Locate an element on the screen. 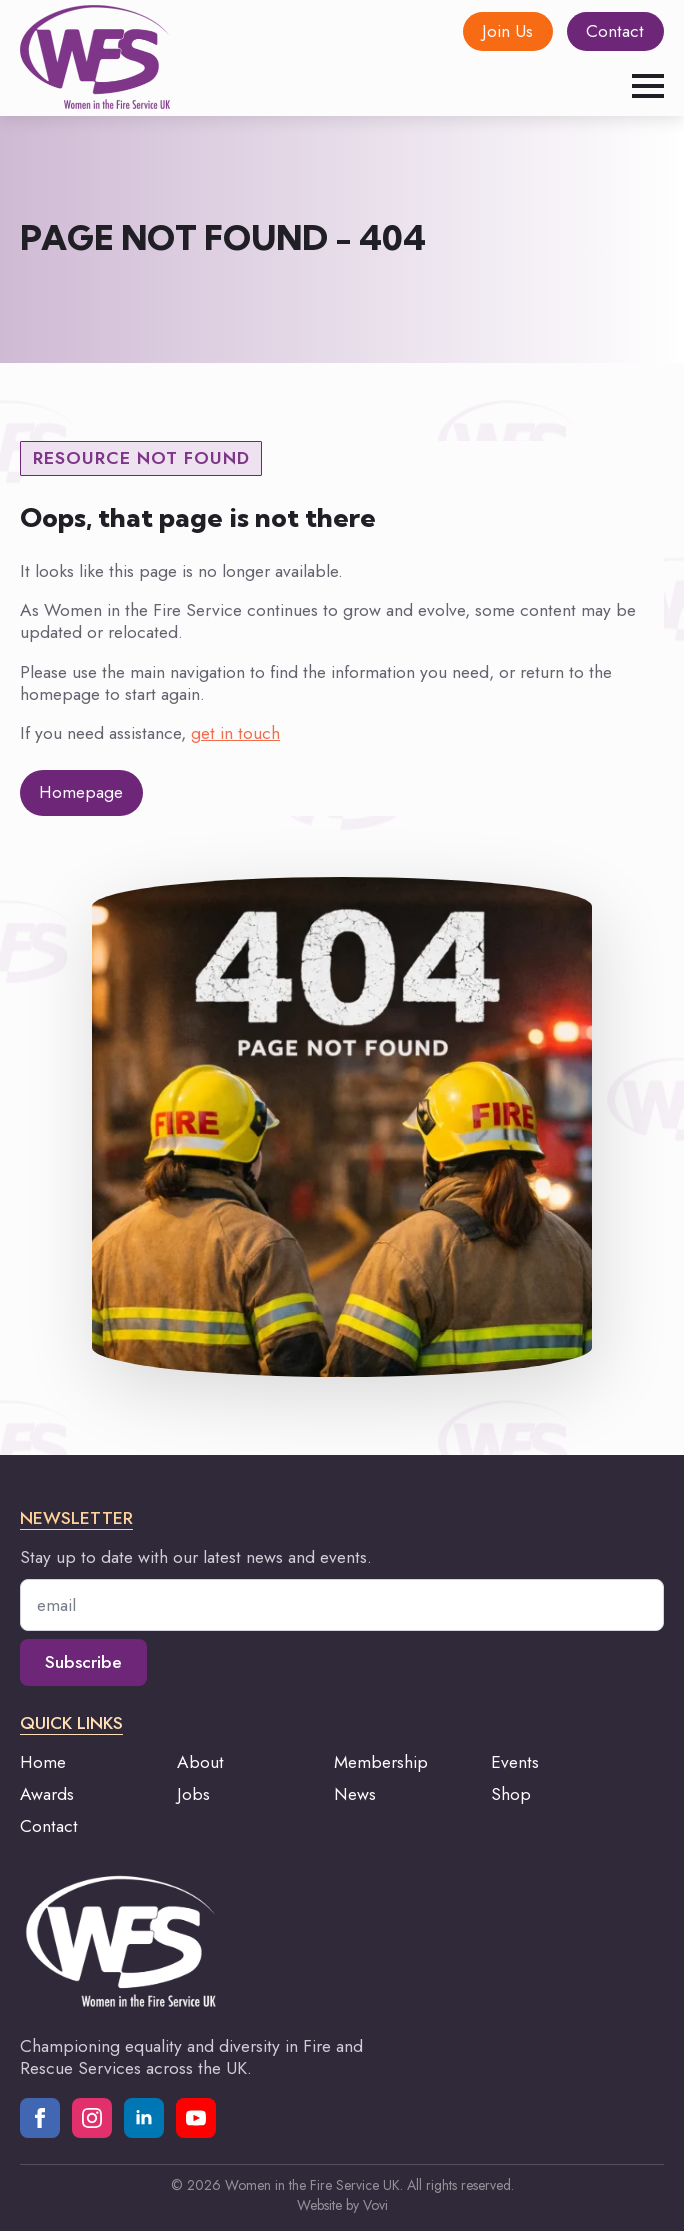  Website by Vovi is located at coordinates (342, 2205).